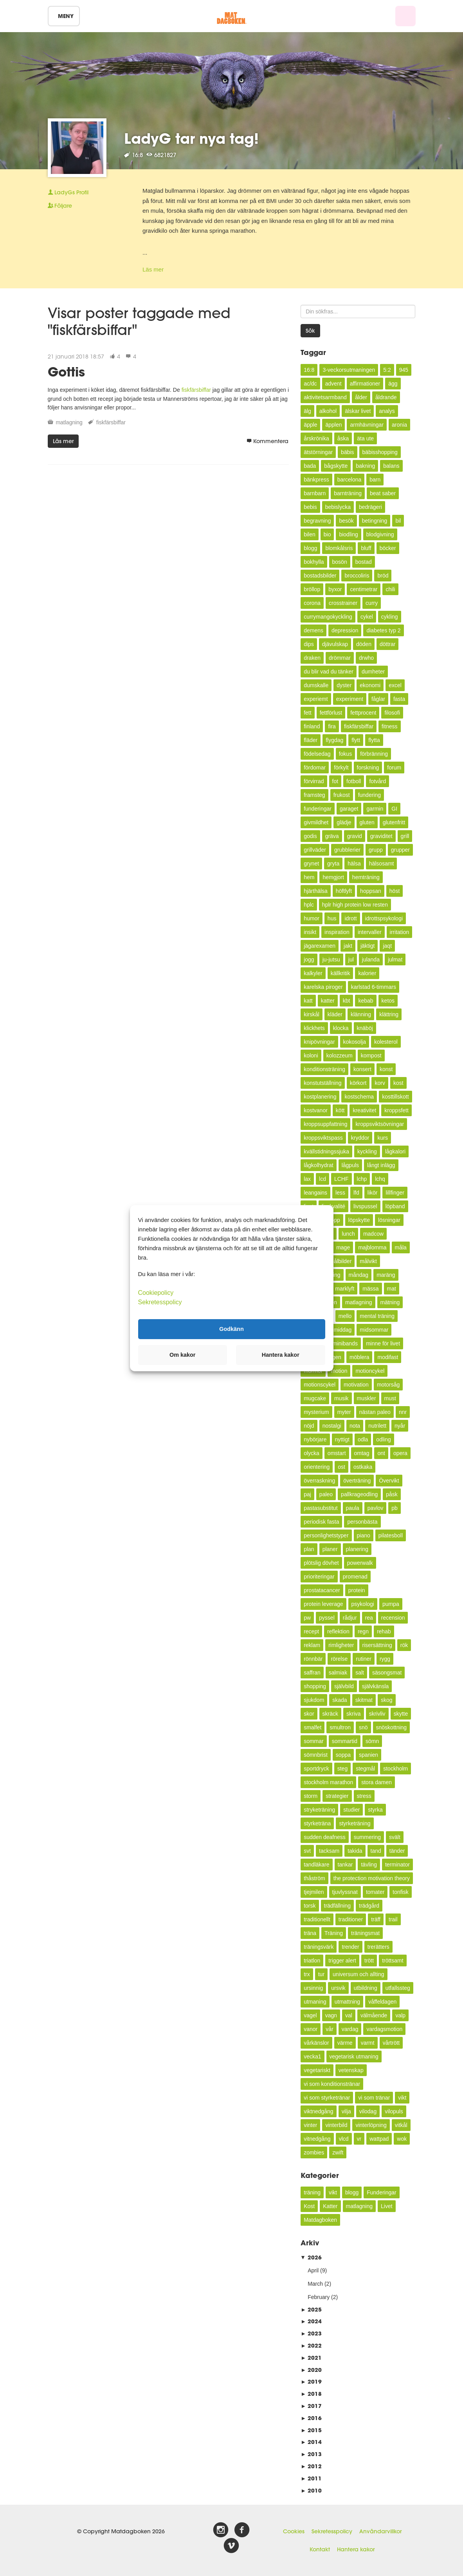 Image resolution: width=463 pixels, height=2576 pixels. I want to click on depression, so click(345, 630).